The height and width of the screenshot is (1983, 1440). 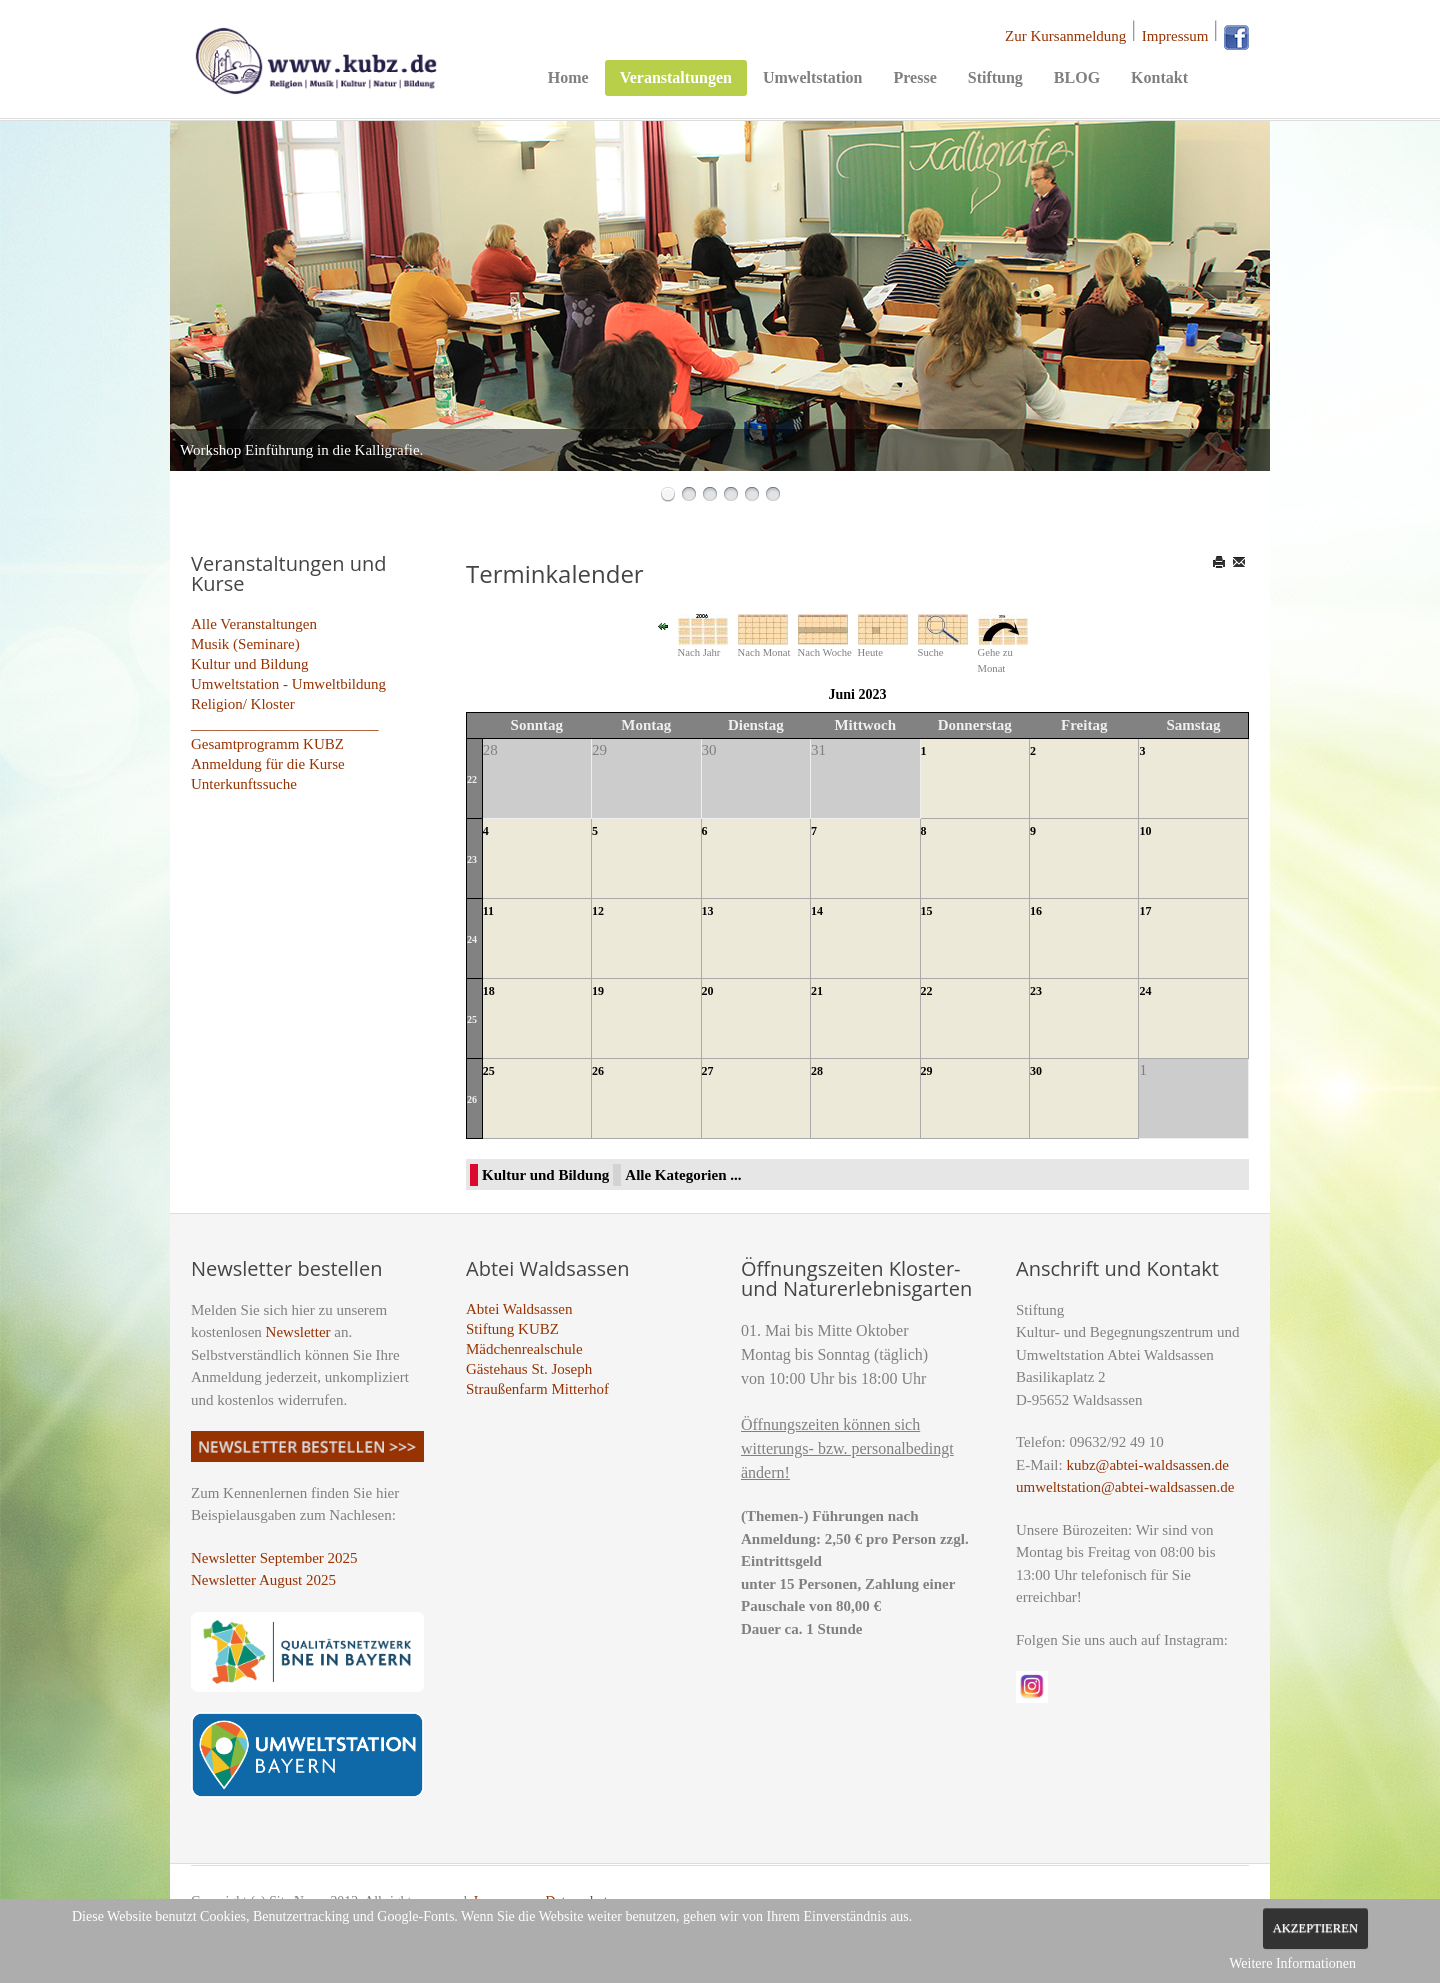 What do you see at coordinates (708, 991) in the screenshot?
I see `20` at bounding box center [708, 991].